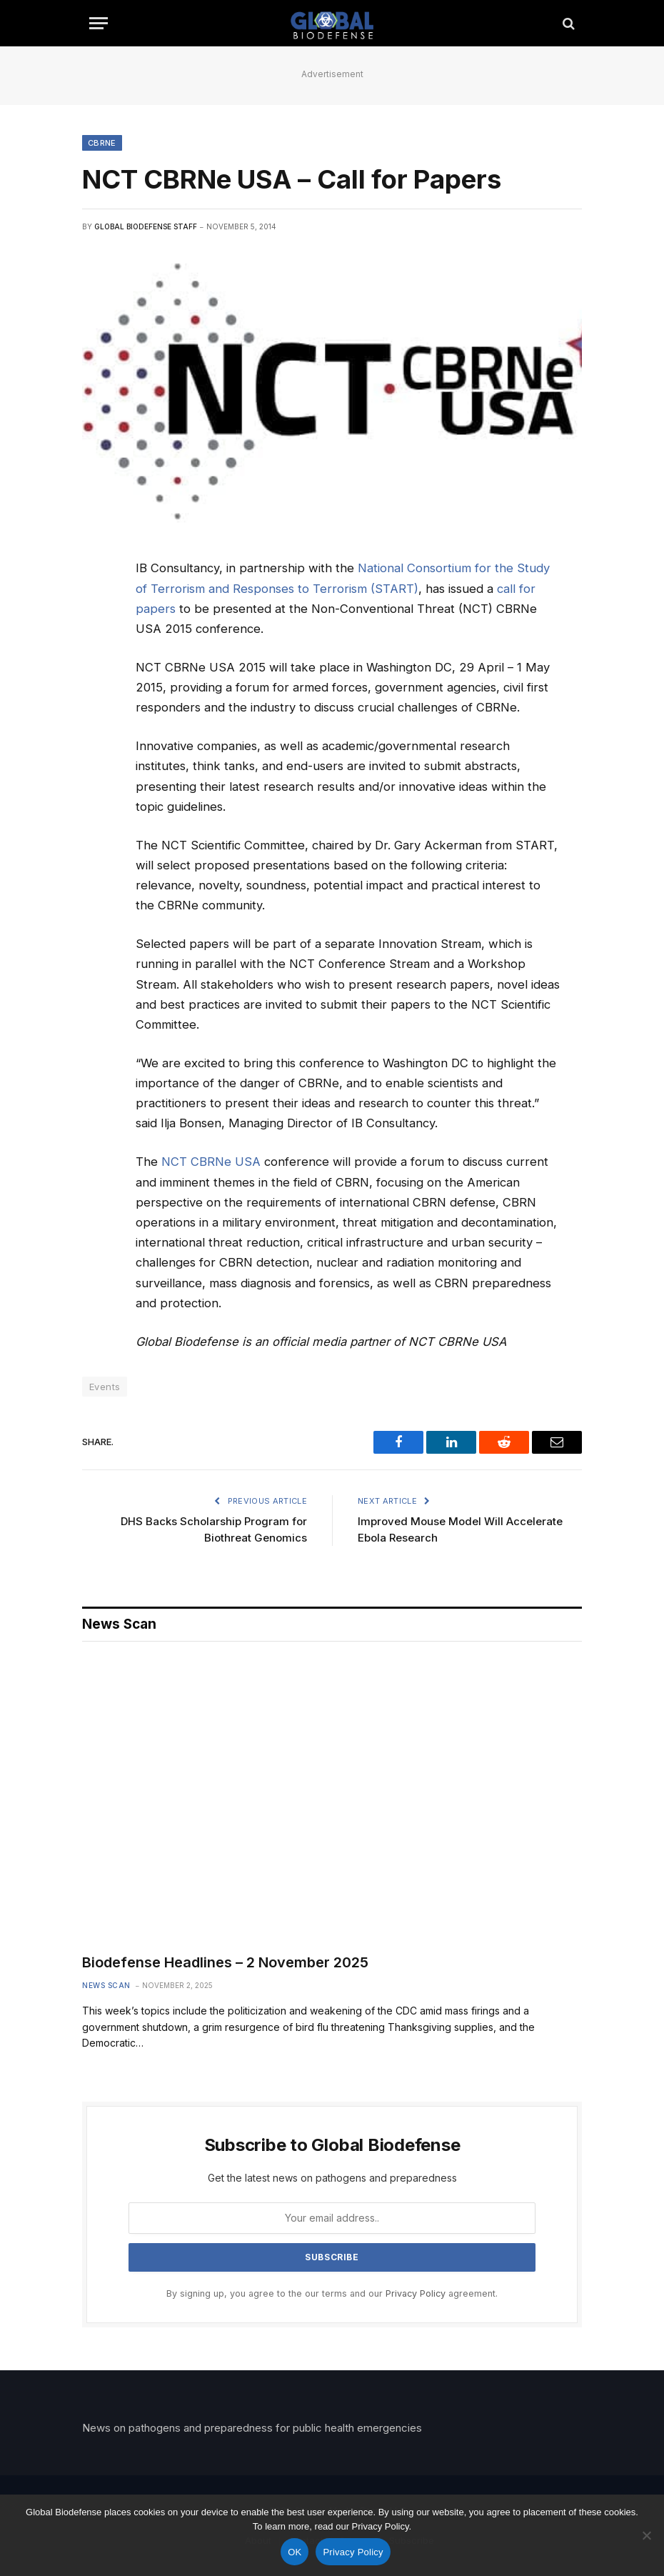  What do you see at coordinates (102, 143) in the screenshot?
I see `CBRNE` at bounding box center [102, 143].